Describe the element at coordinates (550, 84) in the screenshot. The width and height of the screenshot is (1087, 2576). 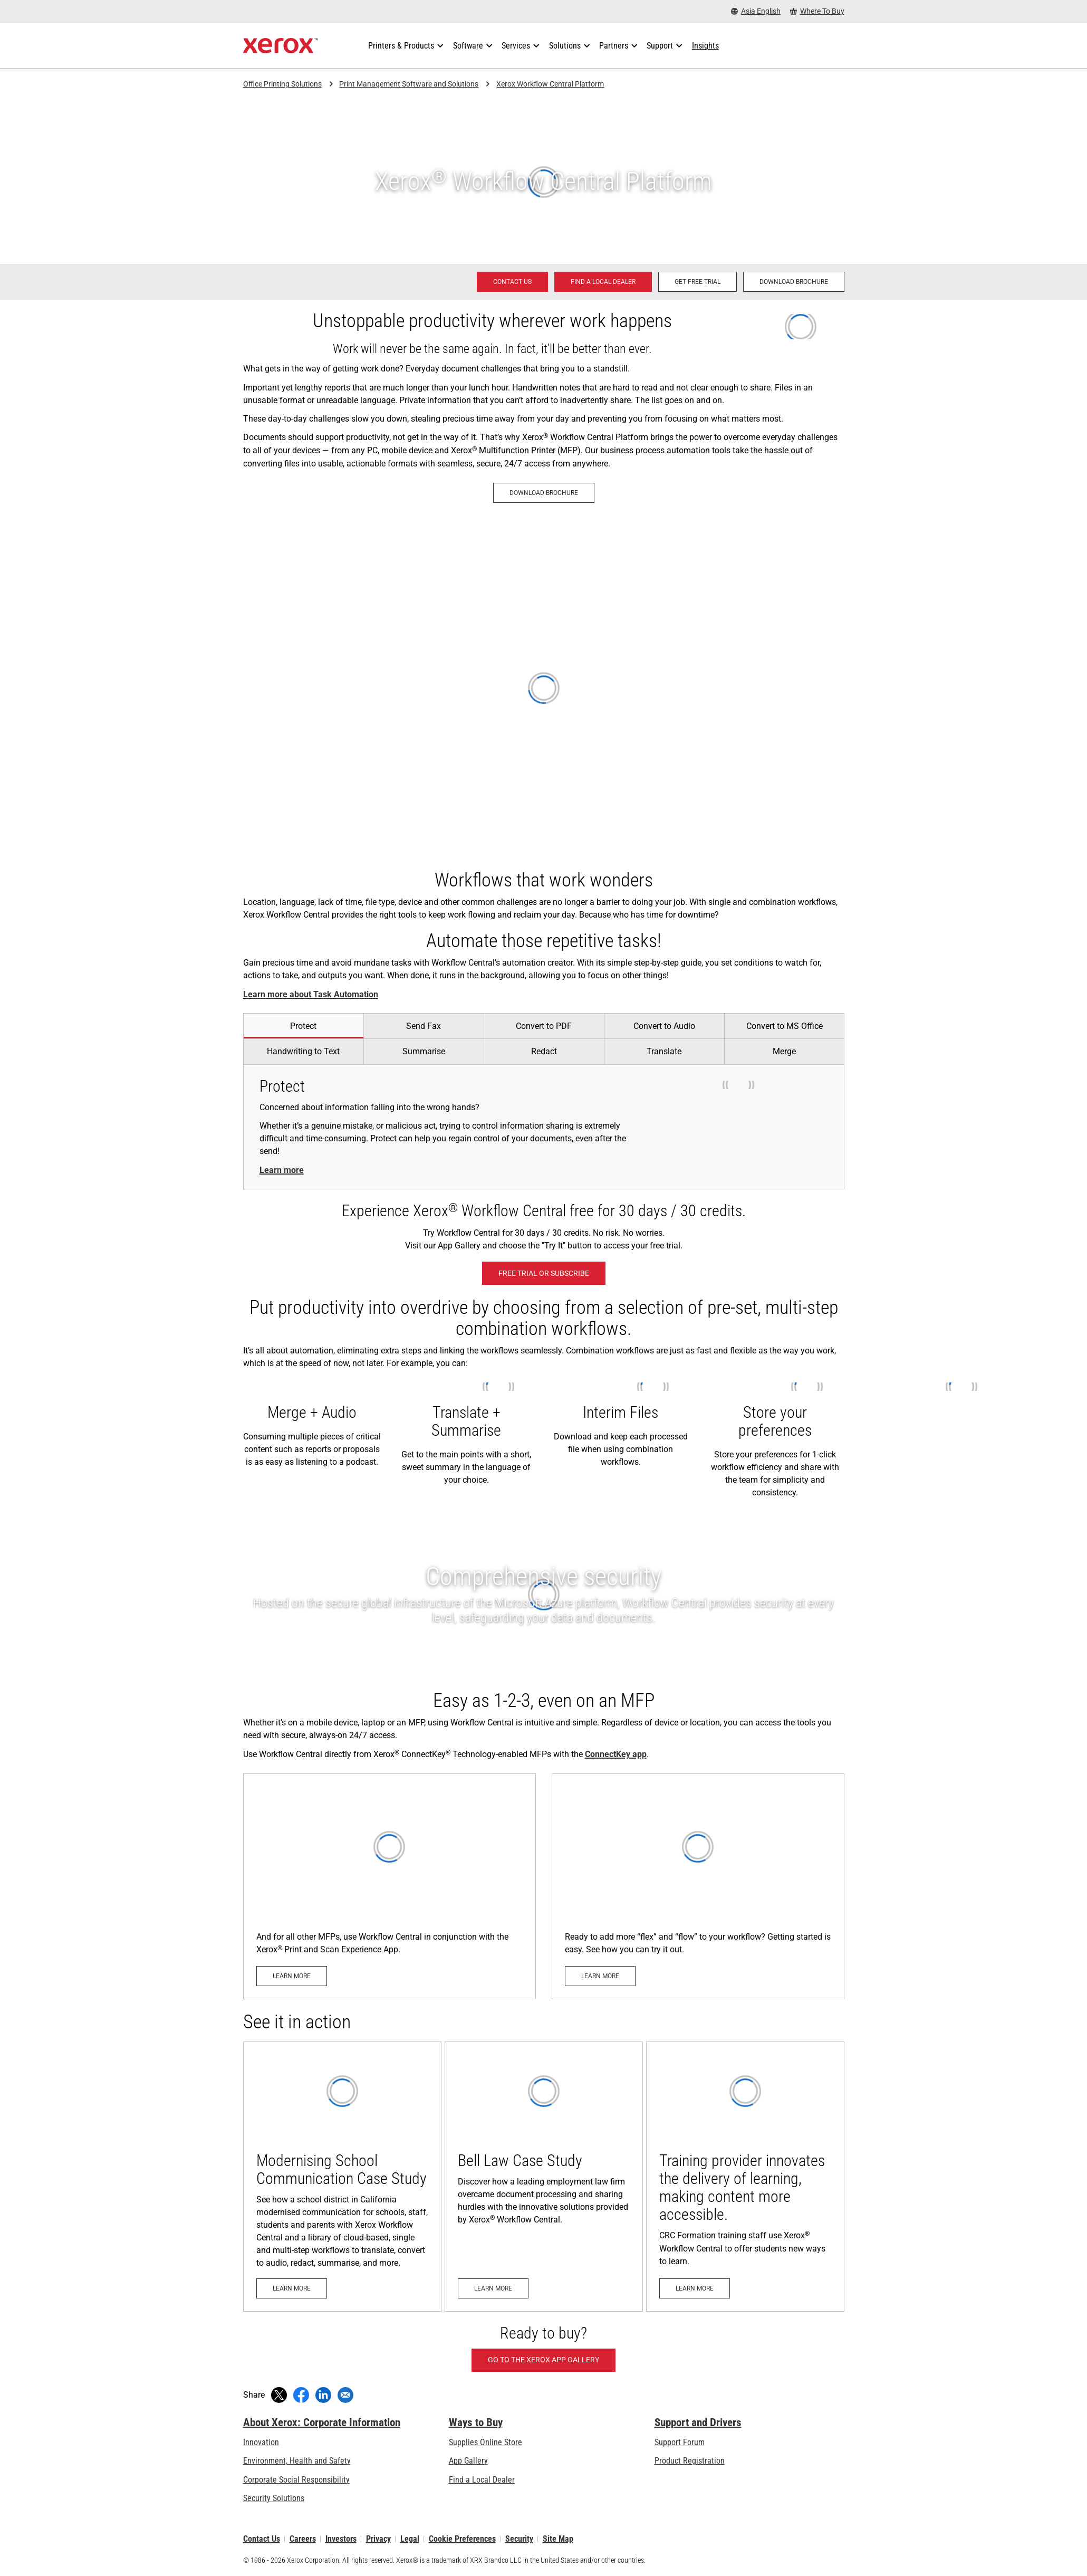
I see `Xerox Workflow Central Platform` at that location.